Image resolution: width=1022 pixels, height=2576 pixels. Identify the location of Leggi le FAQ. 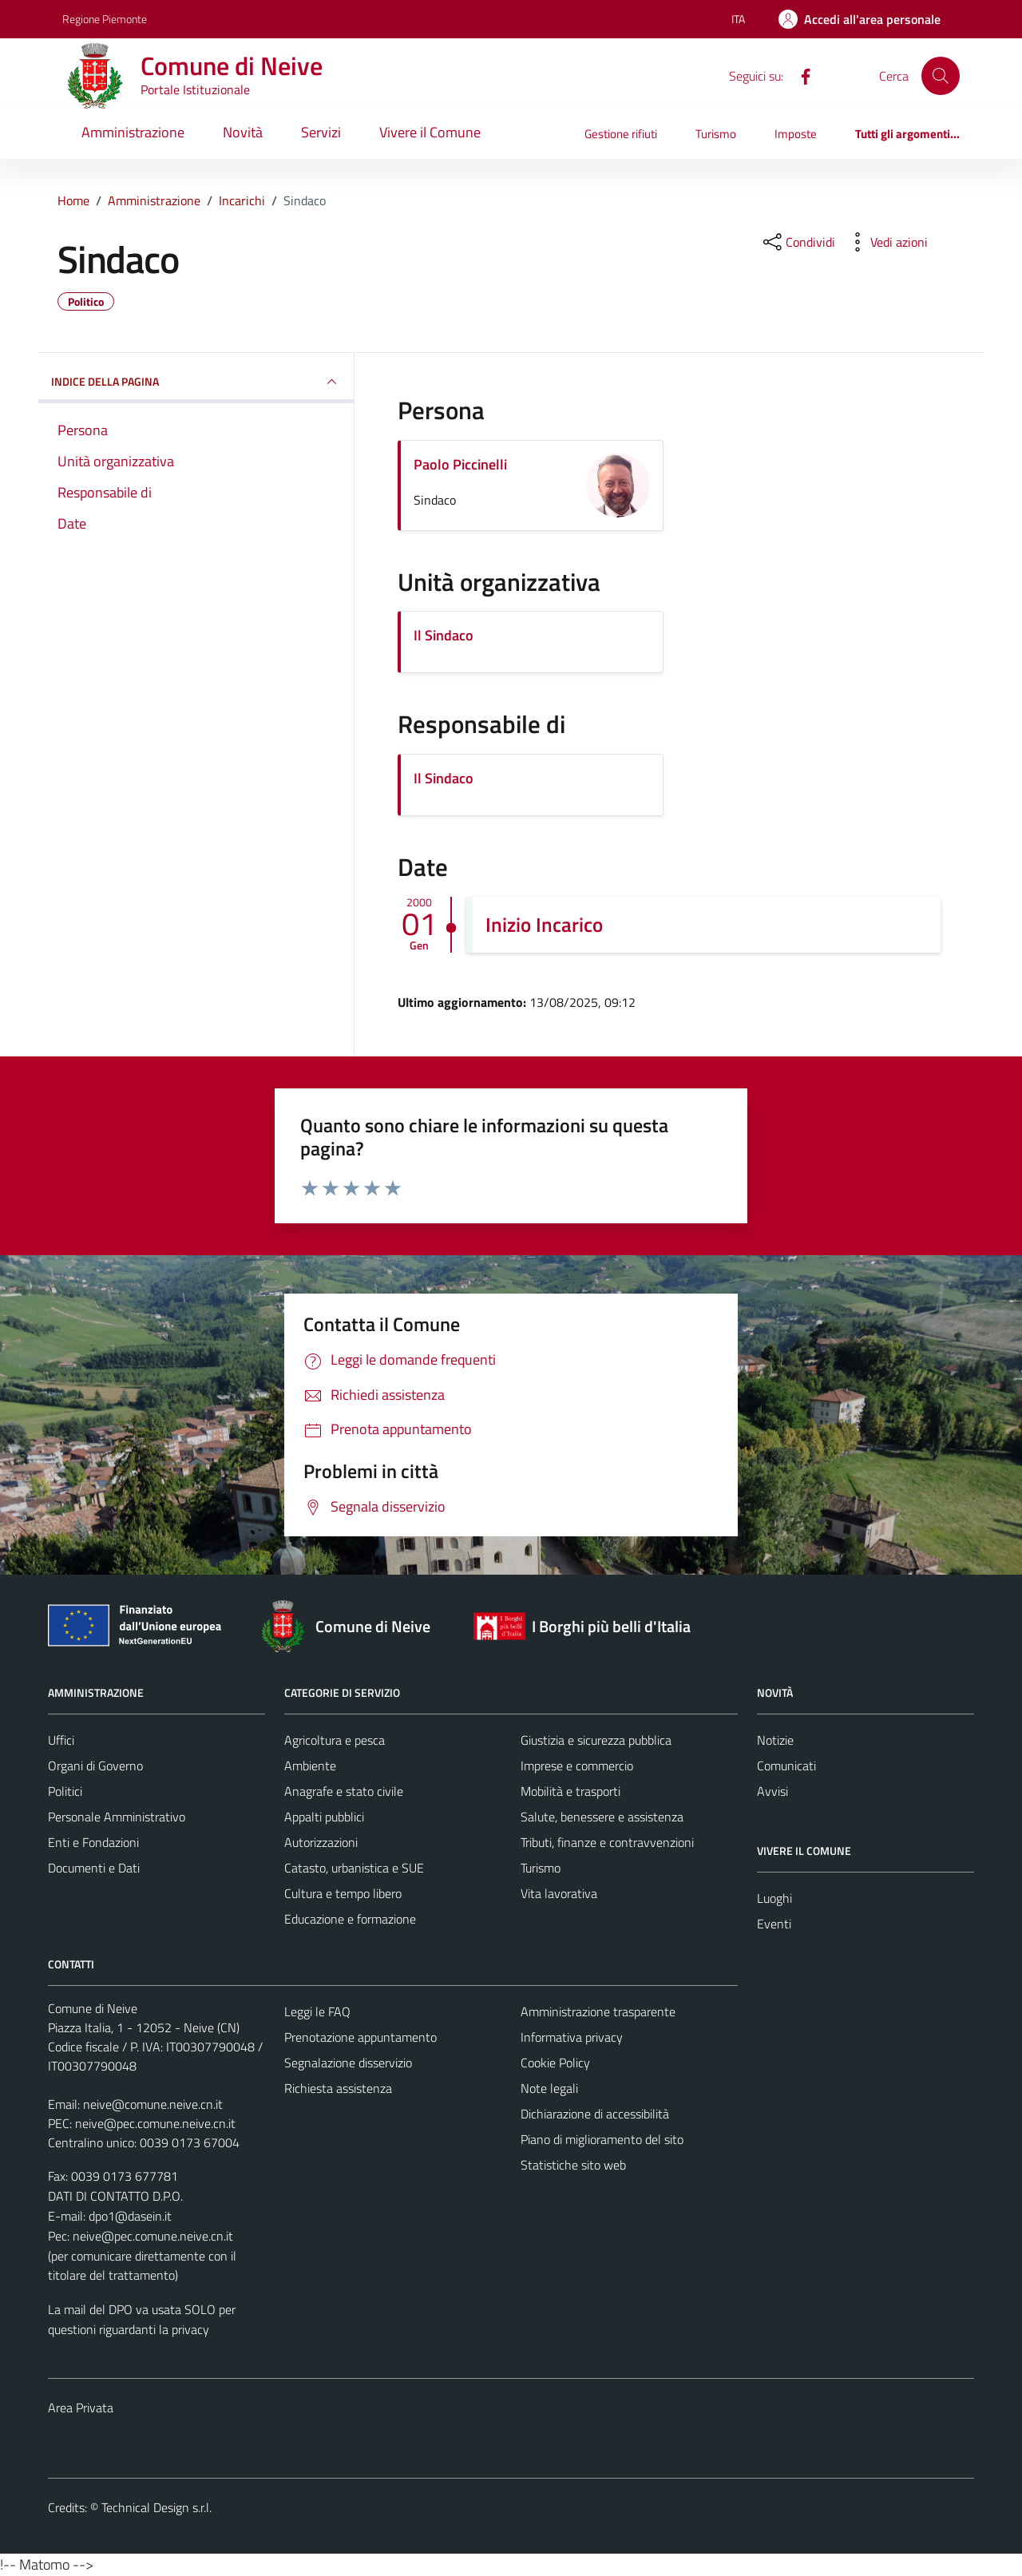
(317, 2011).